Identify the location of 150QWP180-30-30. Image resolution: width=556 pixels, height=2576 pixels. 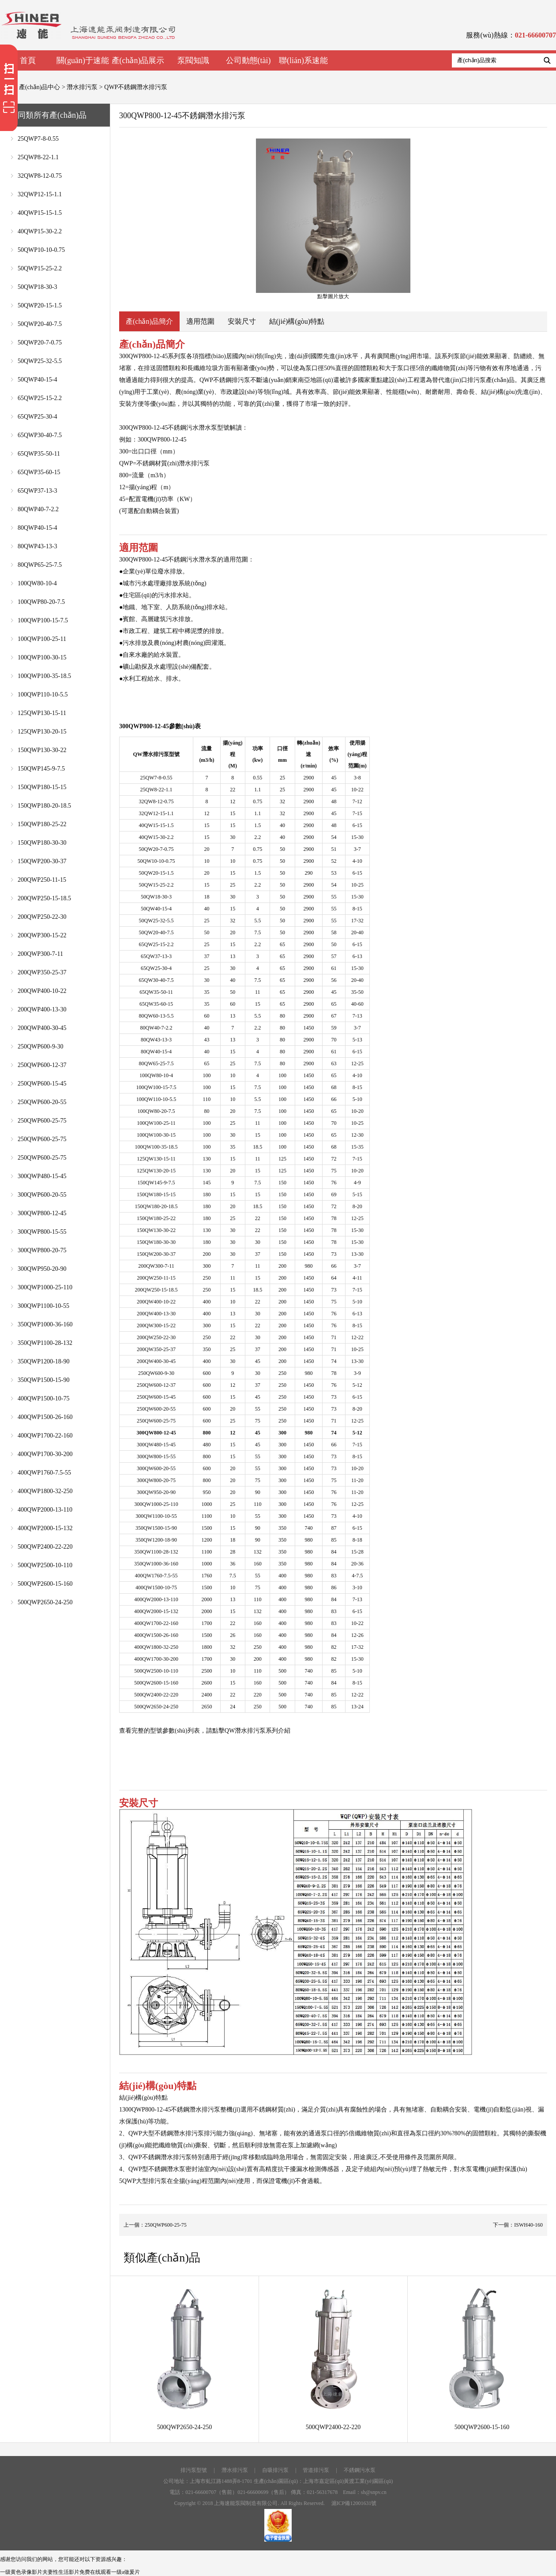
(42, 842).